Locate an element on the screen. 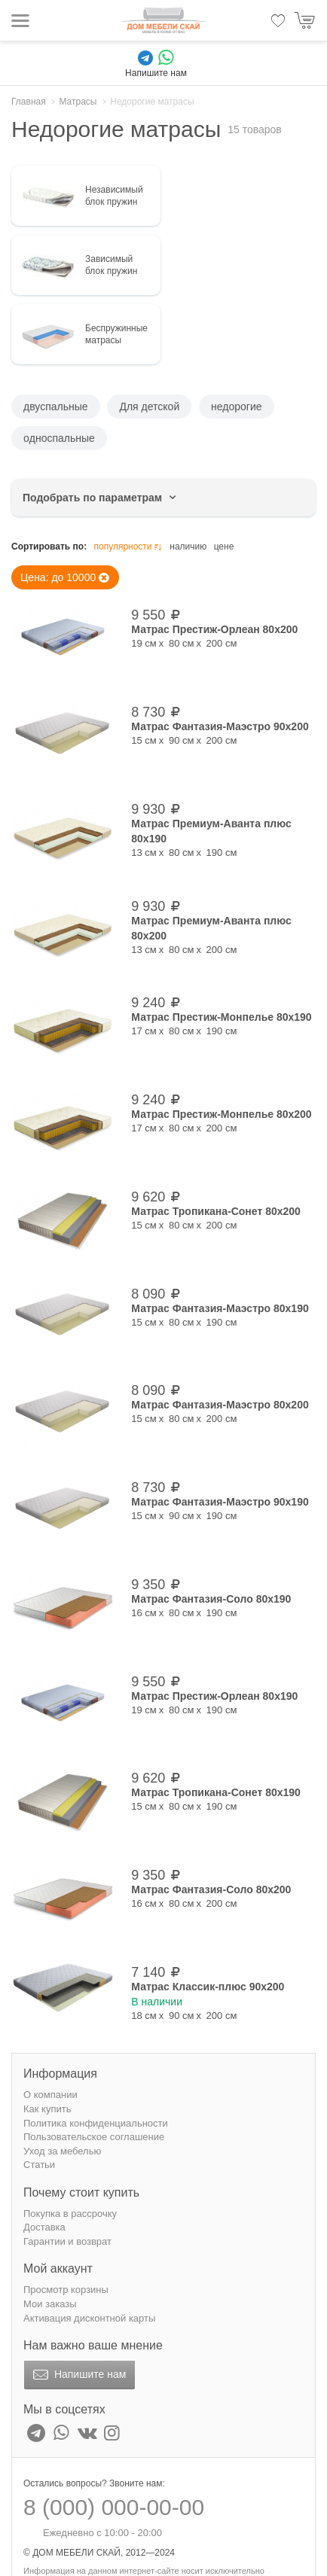 Image resolution: width=327 pixels, height=2576 pixels. О компании is located at coordinates (50, 2094).